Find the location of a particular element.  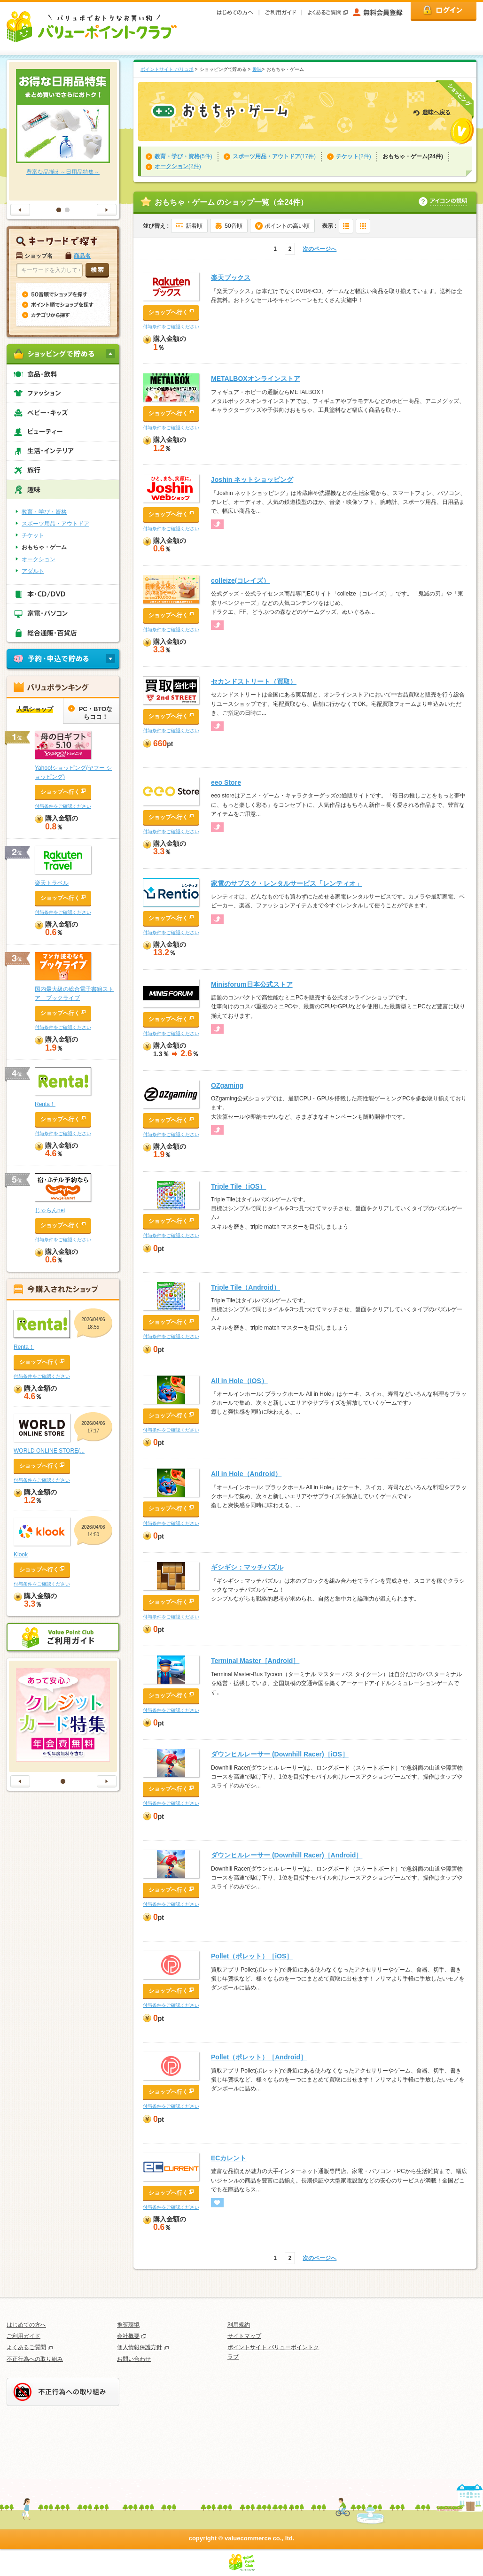

次のページへ is located at coordinates (319, 249).